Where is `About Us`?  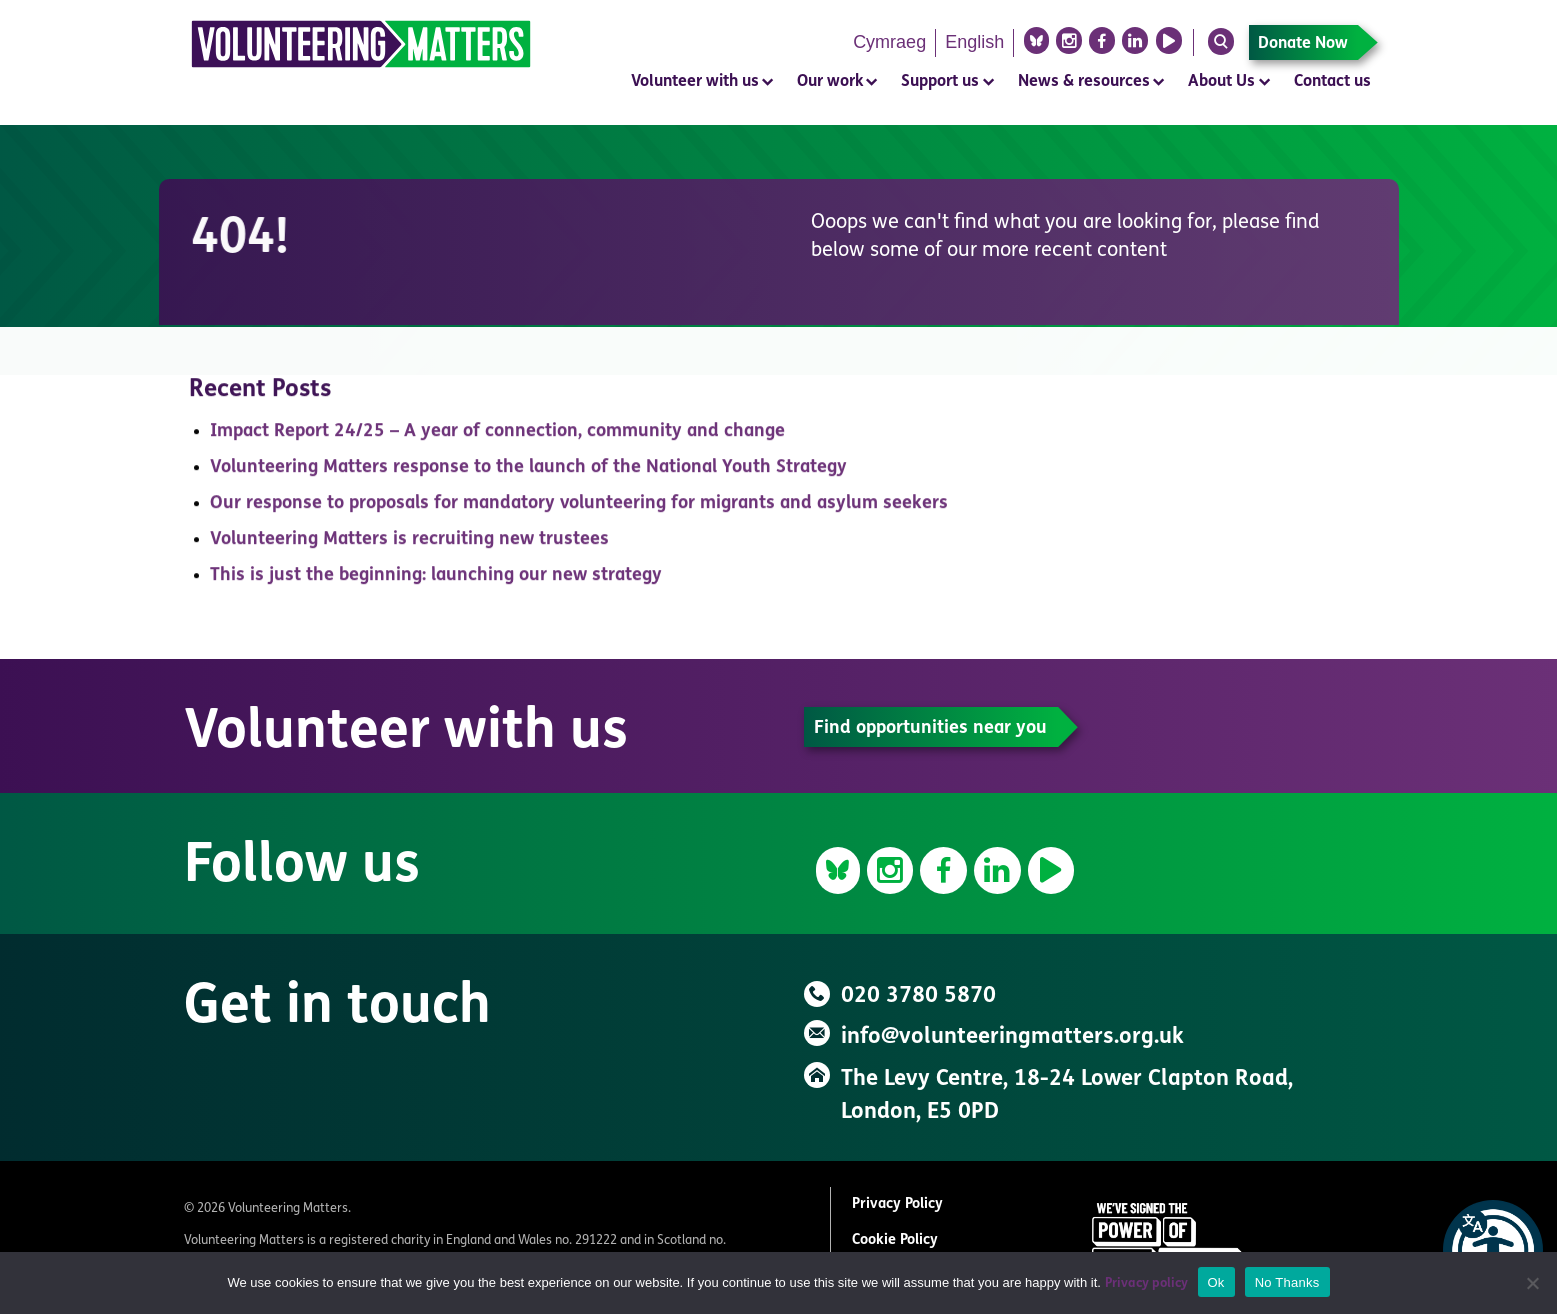 About Us is located at coordinates (1221, 82).